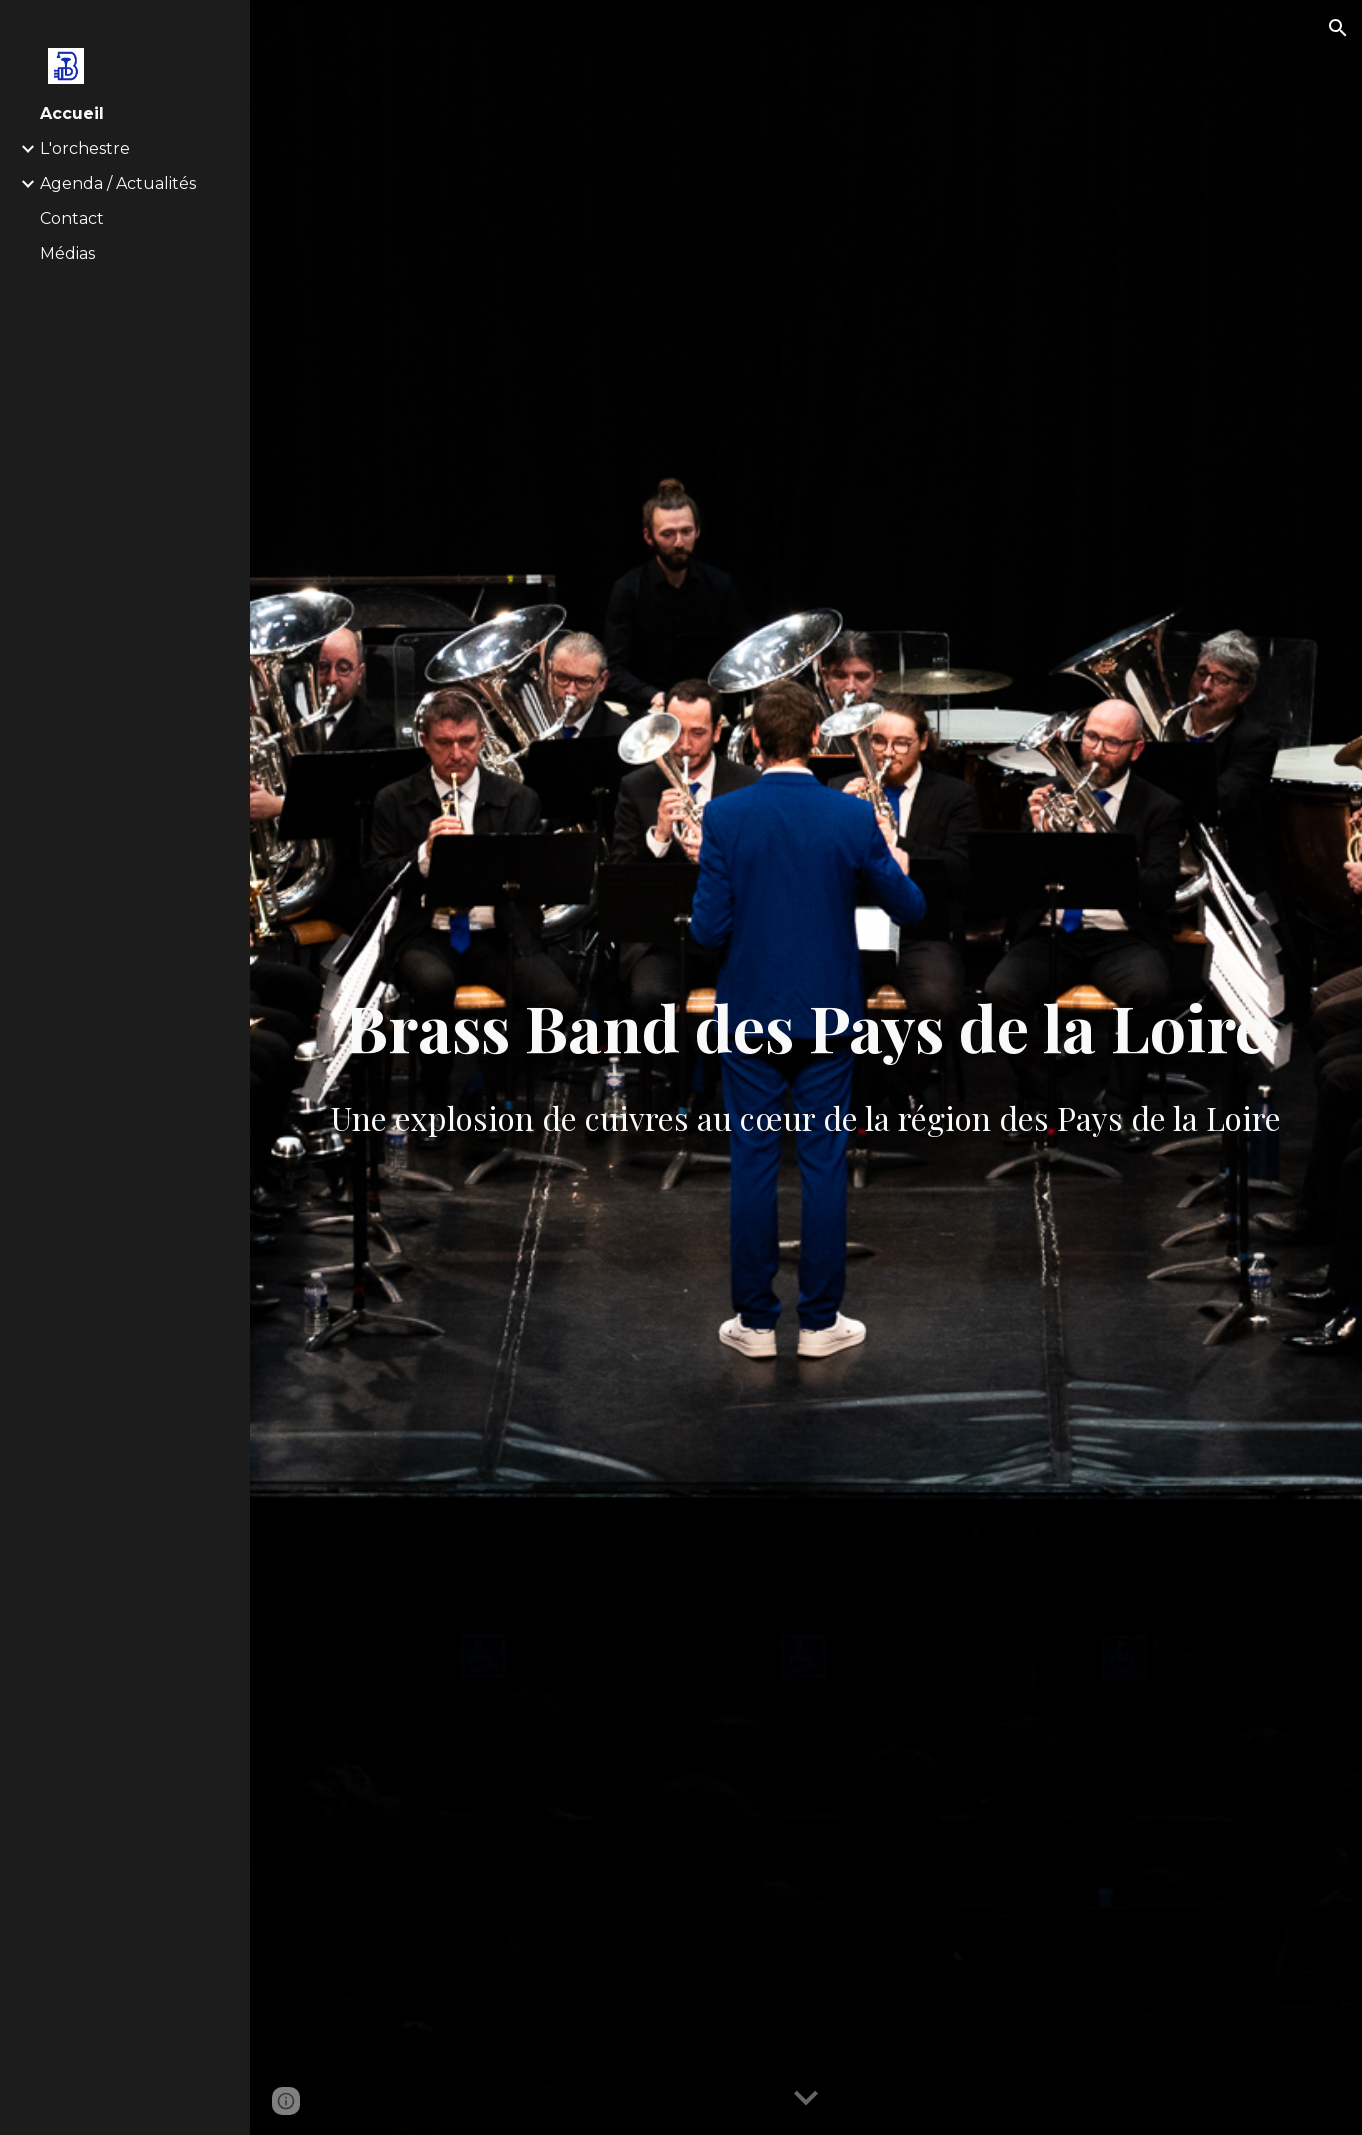  I want to click on Contact [link], so click(72, 218).